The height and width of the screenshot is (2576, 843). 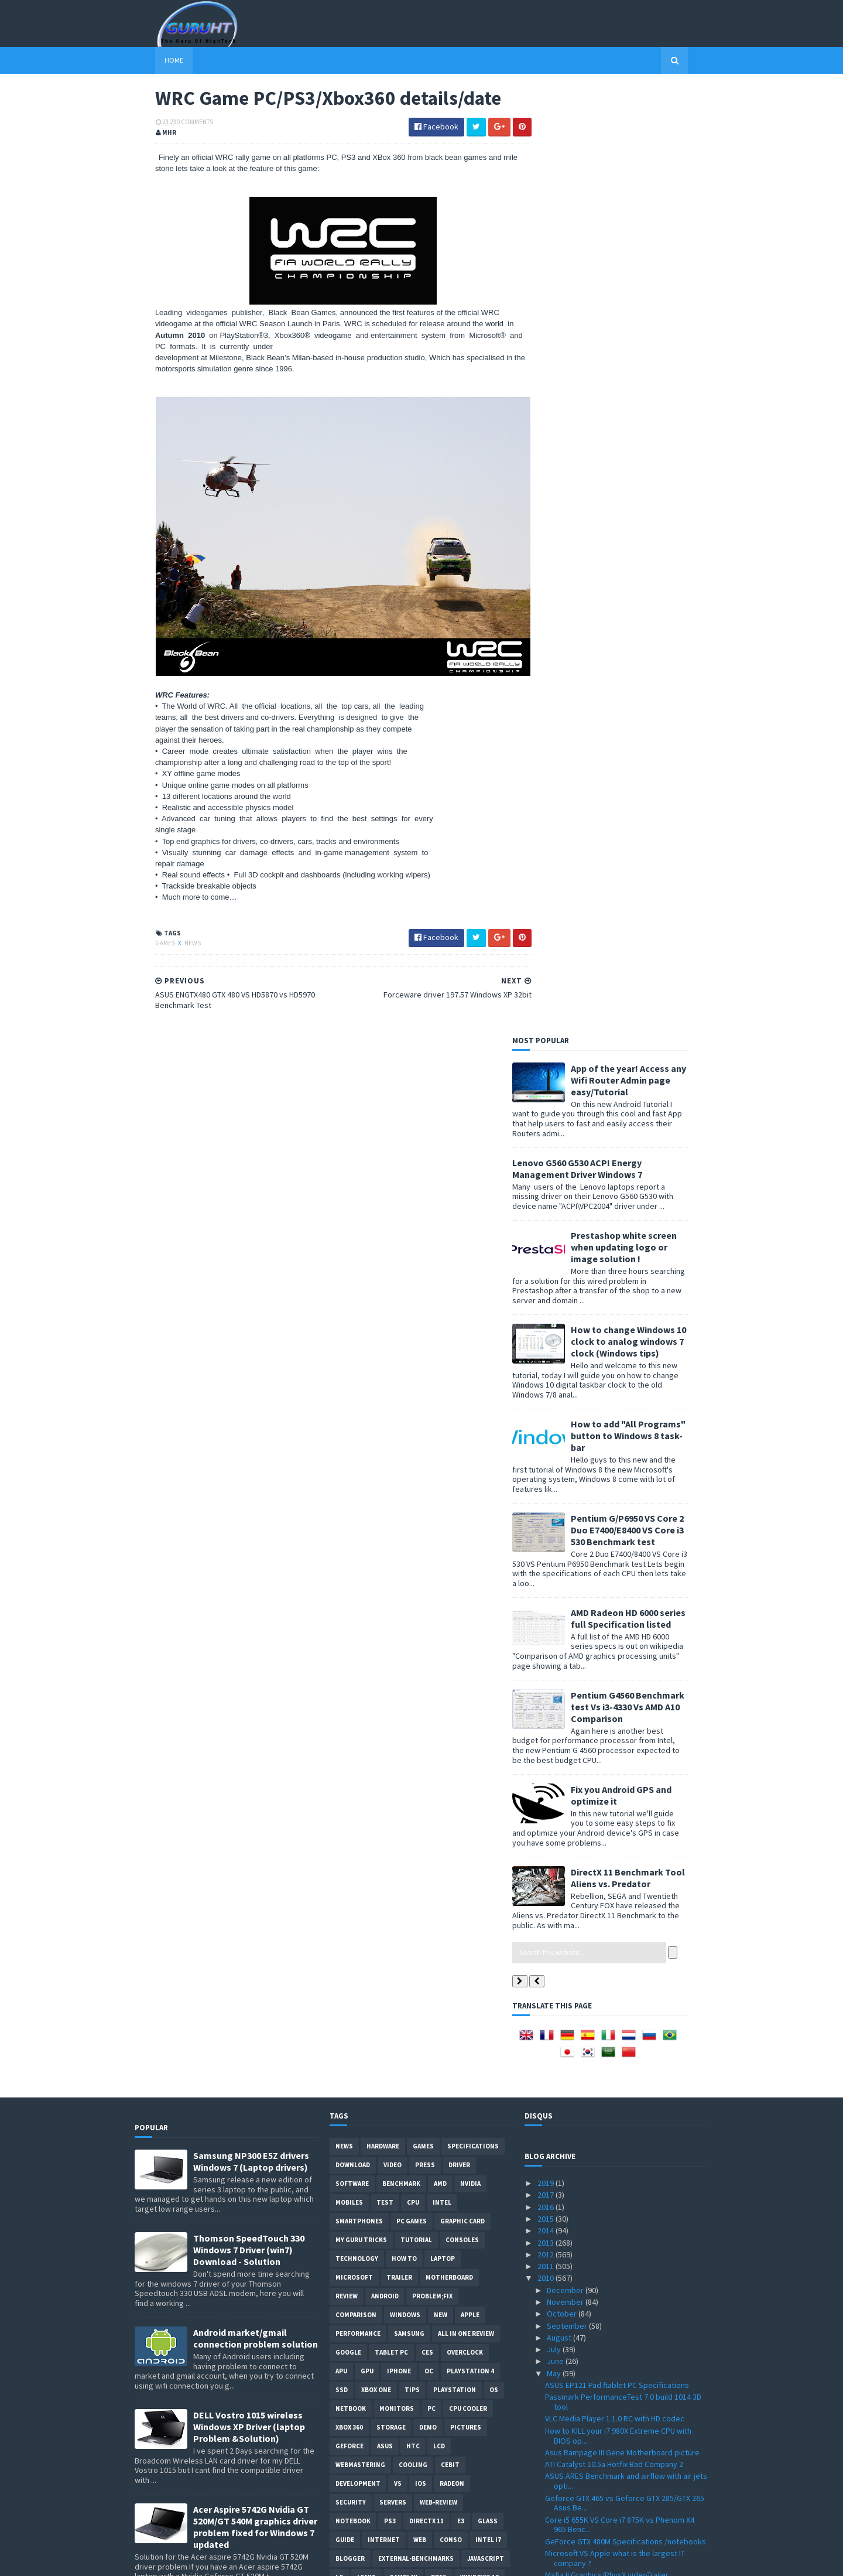 What do you see at coordinates (421, 1648) in the screenshot?
I see `smart phones` at bounding box center [421, 1648].